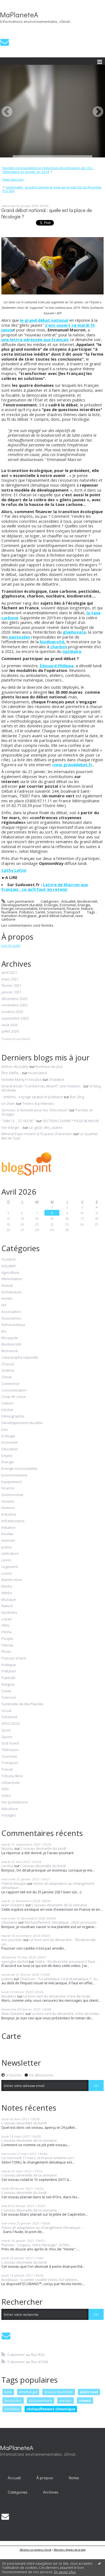 The height and width of the screenshot is (2576, 105). I want to click on lutte, so click(8, 2391).